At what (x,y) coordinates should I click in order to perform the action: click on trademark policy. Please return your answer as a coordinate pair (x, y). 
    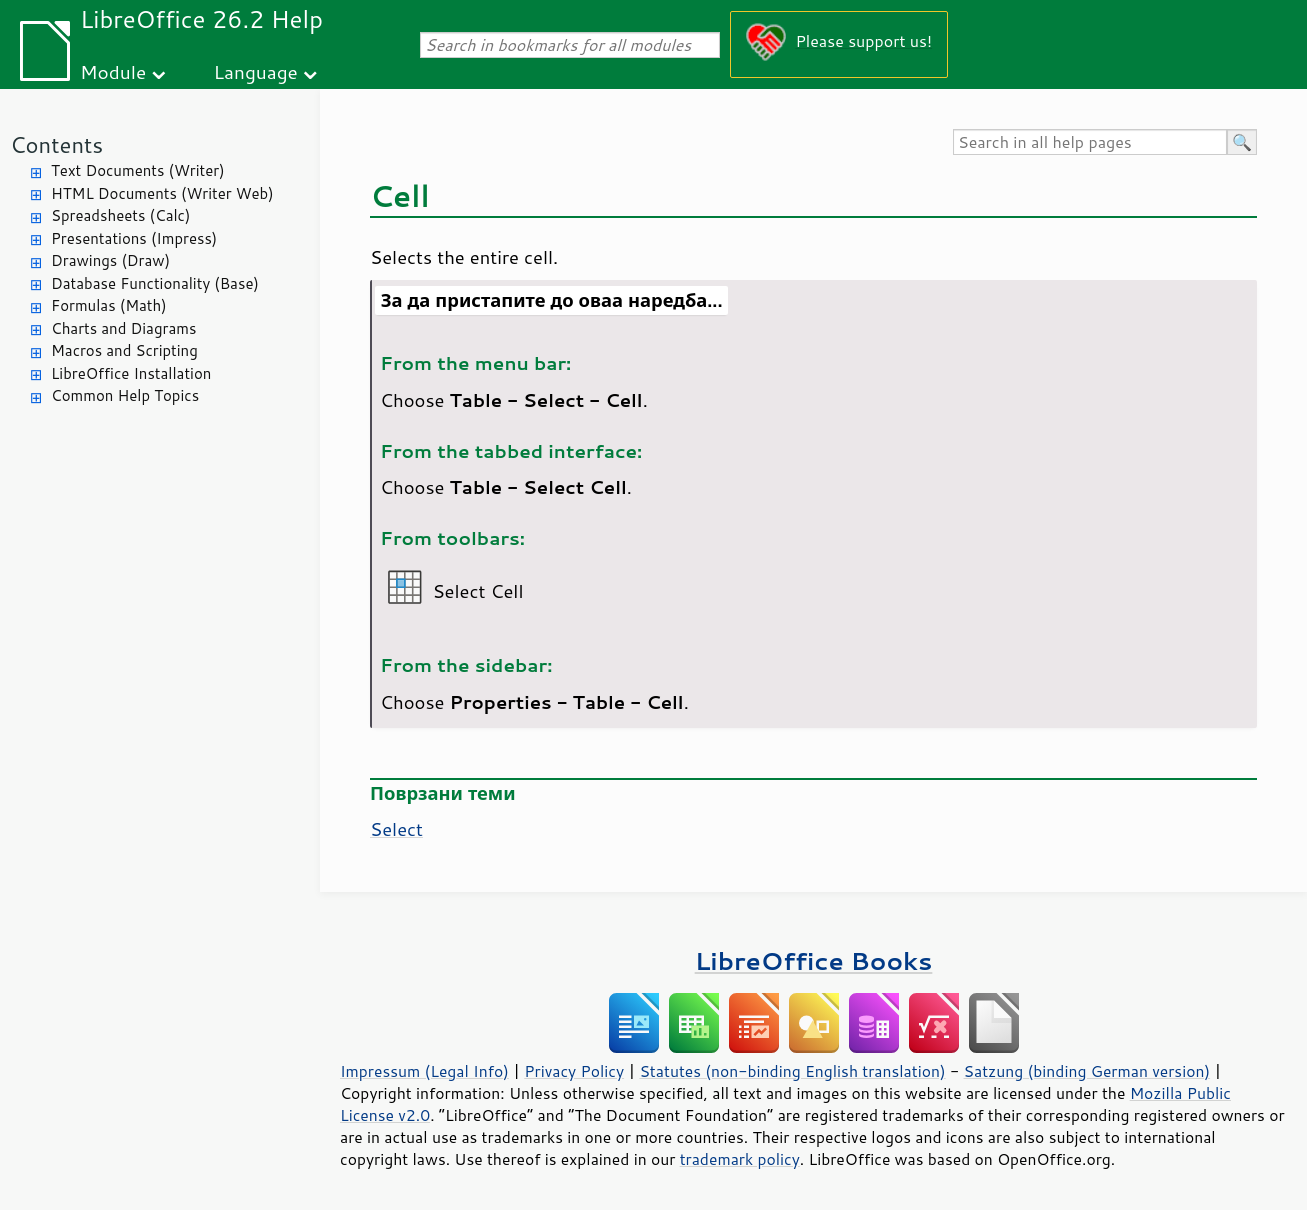
    Looking at the image, I should click on (740, 1159).